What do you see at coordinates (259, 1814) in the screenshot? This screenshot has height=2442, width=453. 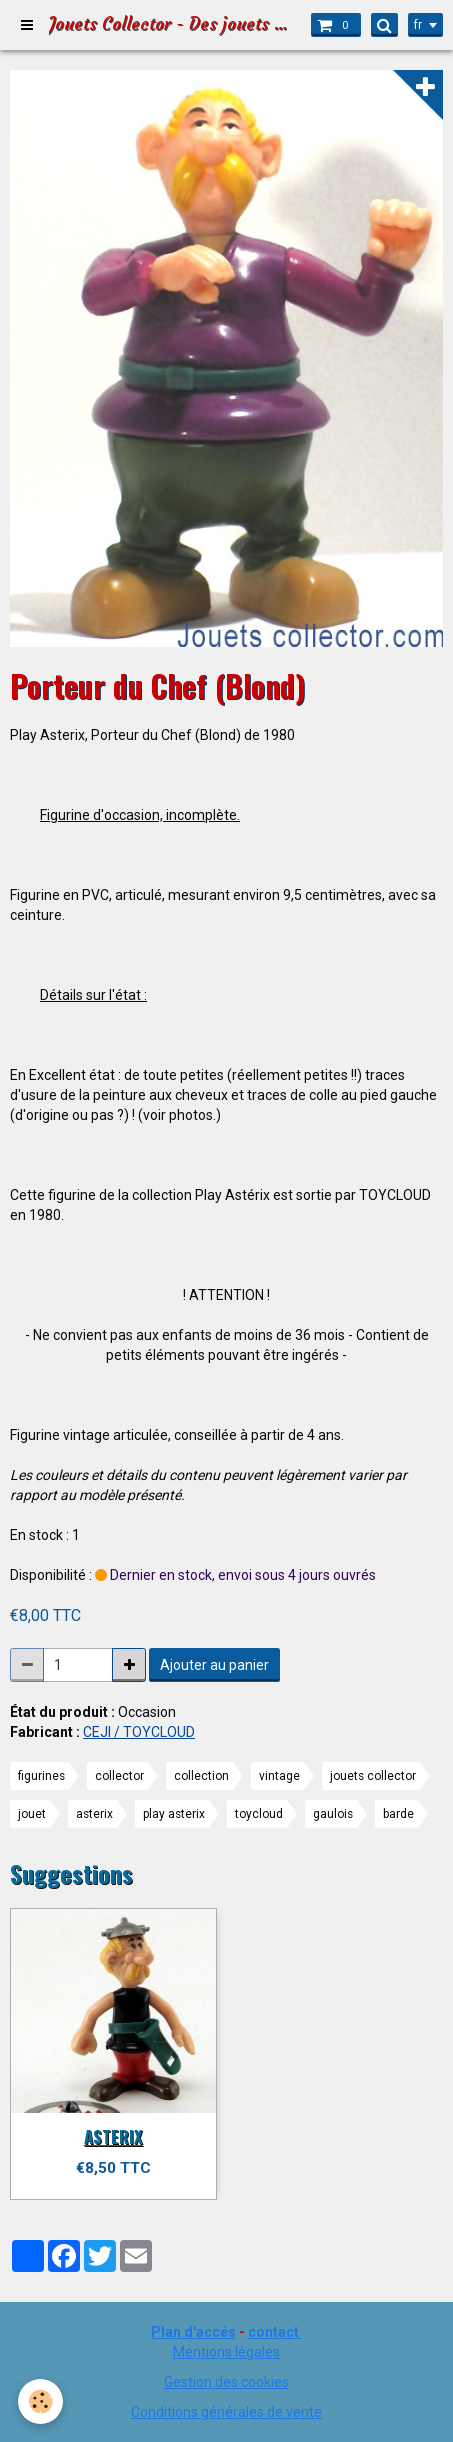 I see `toycloud` at bounding box center [259, 1814].